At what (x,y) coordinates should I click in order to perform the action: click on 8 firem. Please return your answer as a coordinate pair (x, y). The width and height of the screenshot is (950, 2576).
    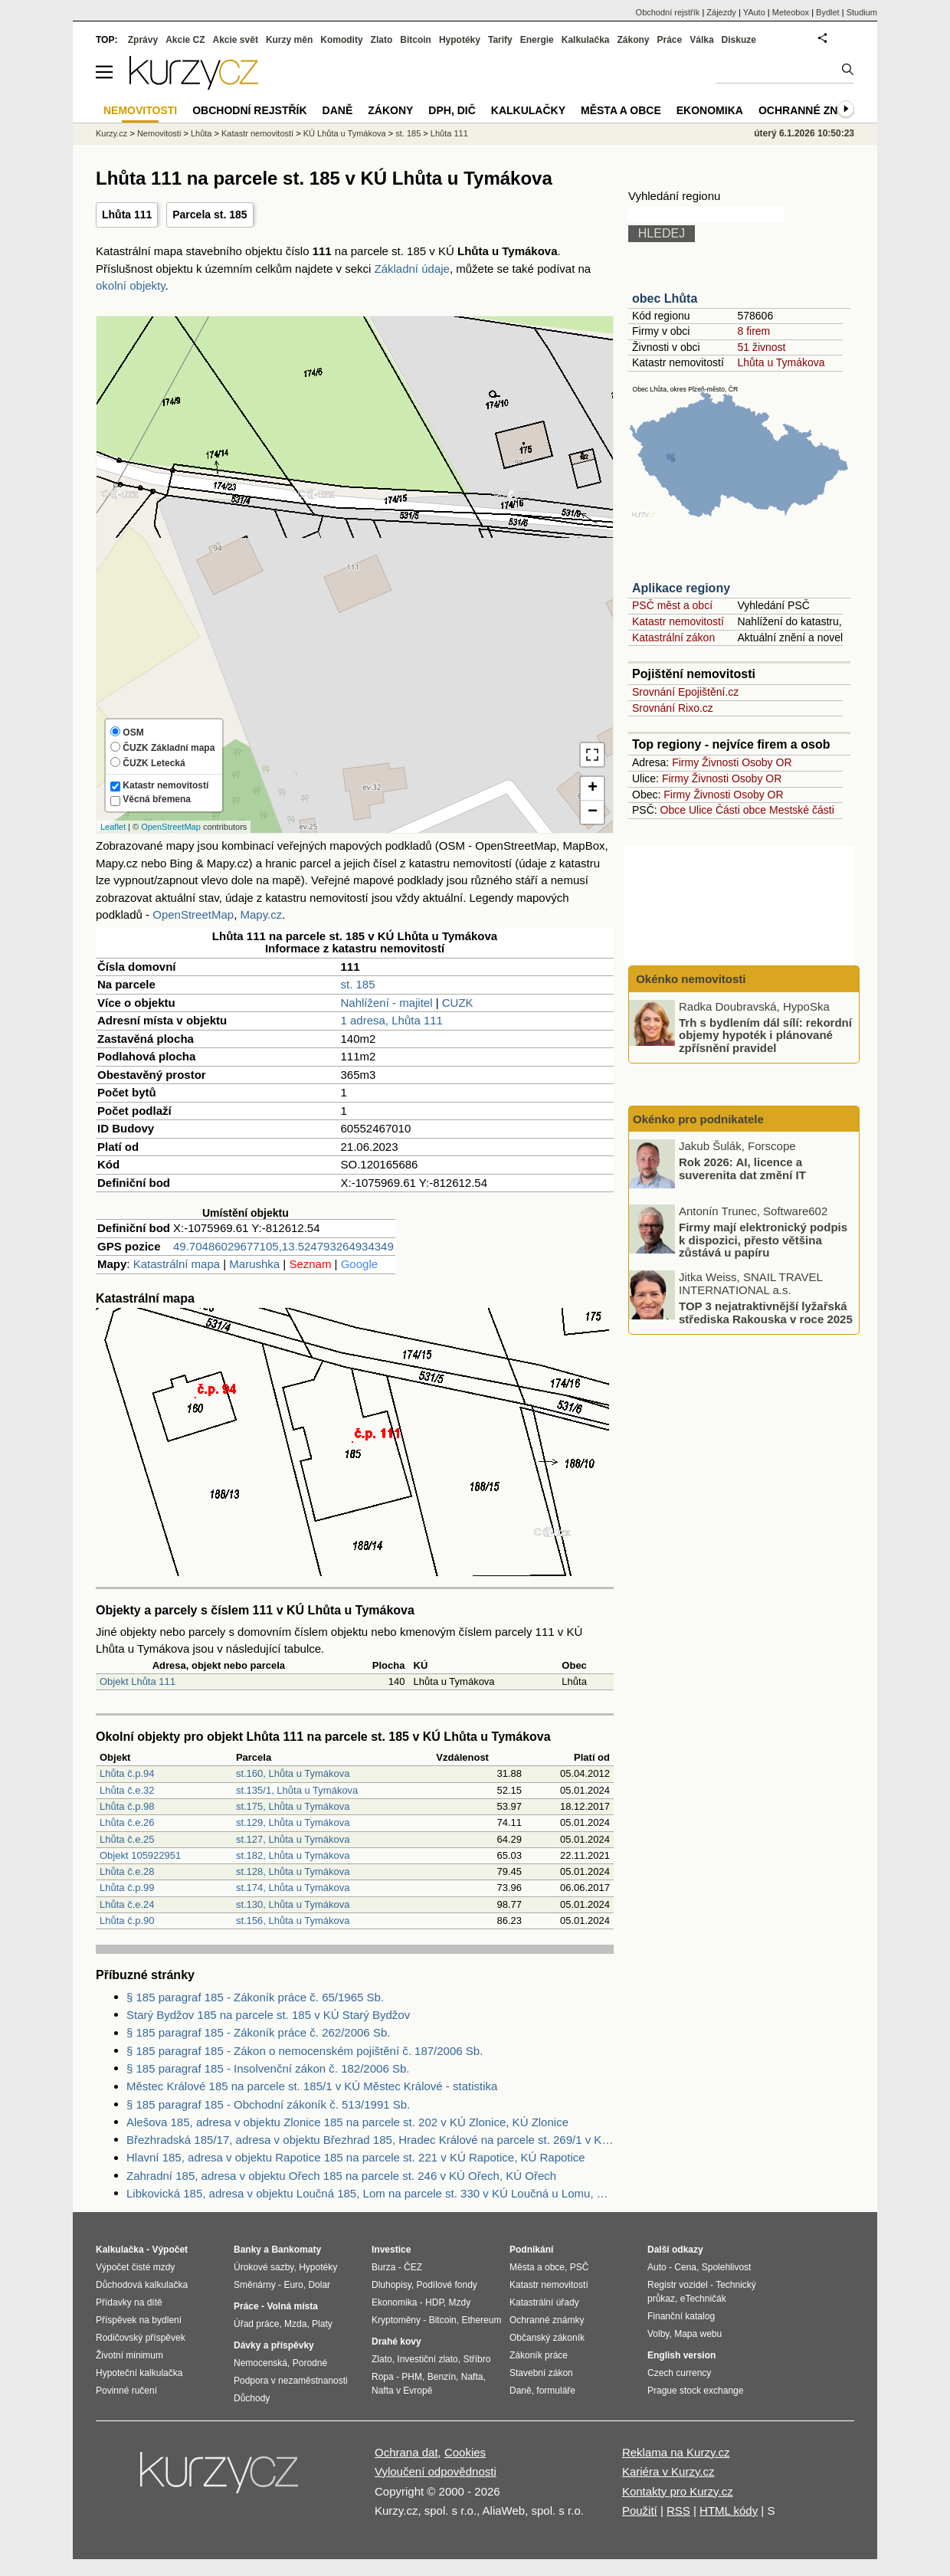
    Looking at the image, I should click on (753, 331).